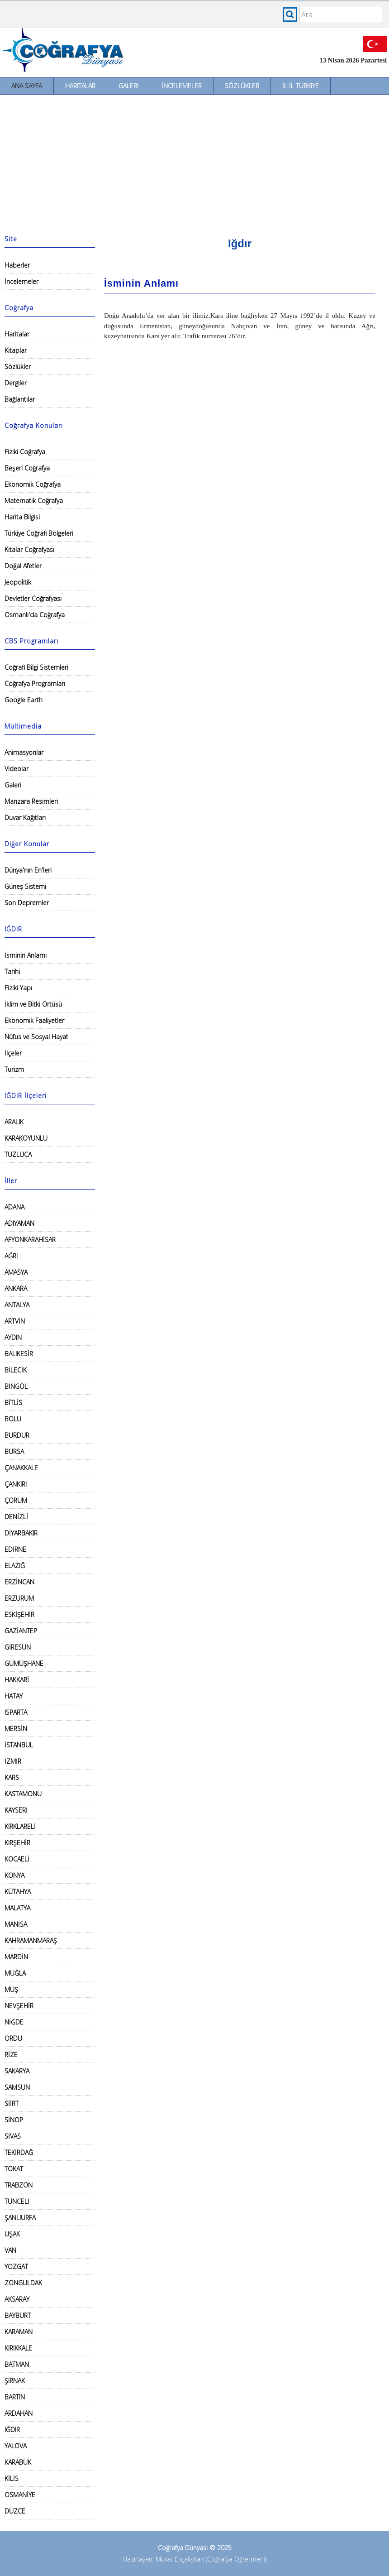  What do you see at coordinates (28, 870) in the screenshot?
I see `Dünya'nın En'leri` at bounding box center [28, 870].